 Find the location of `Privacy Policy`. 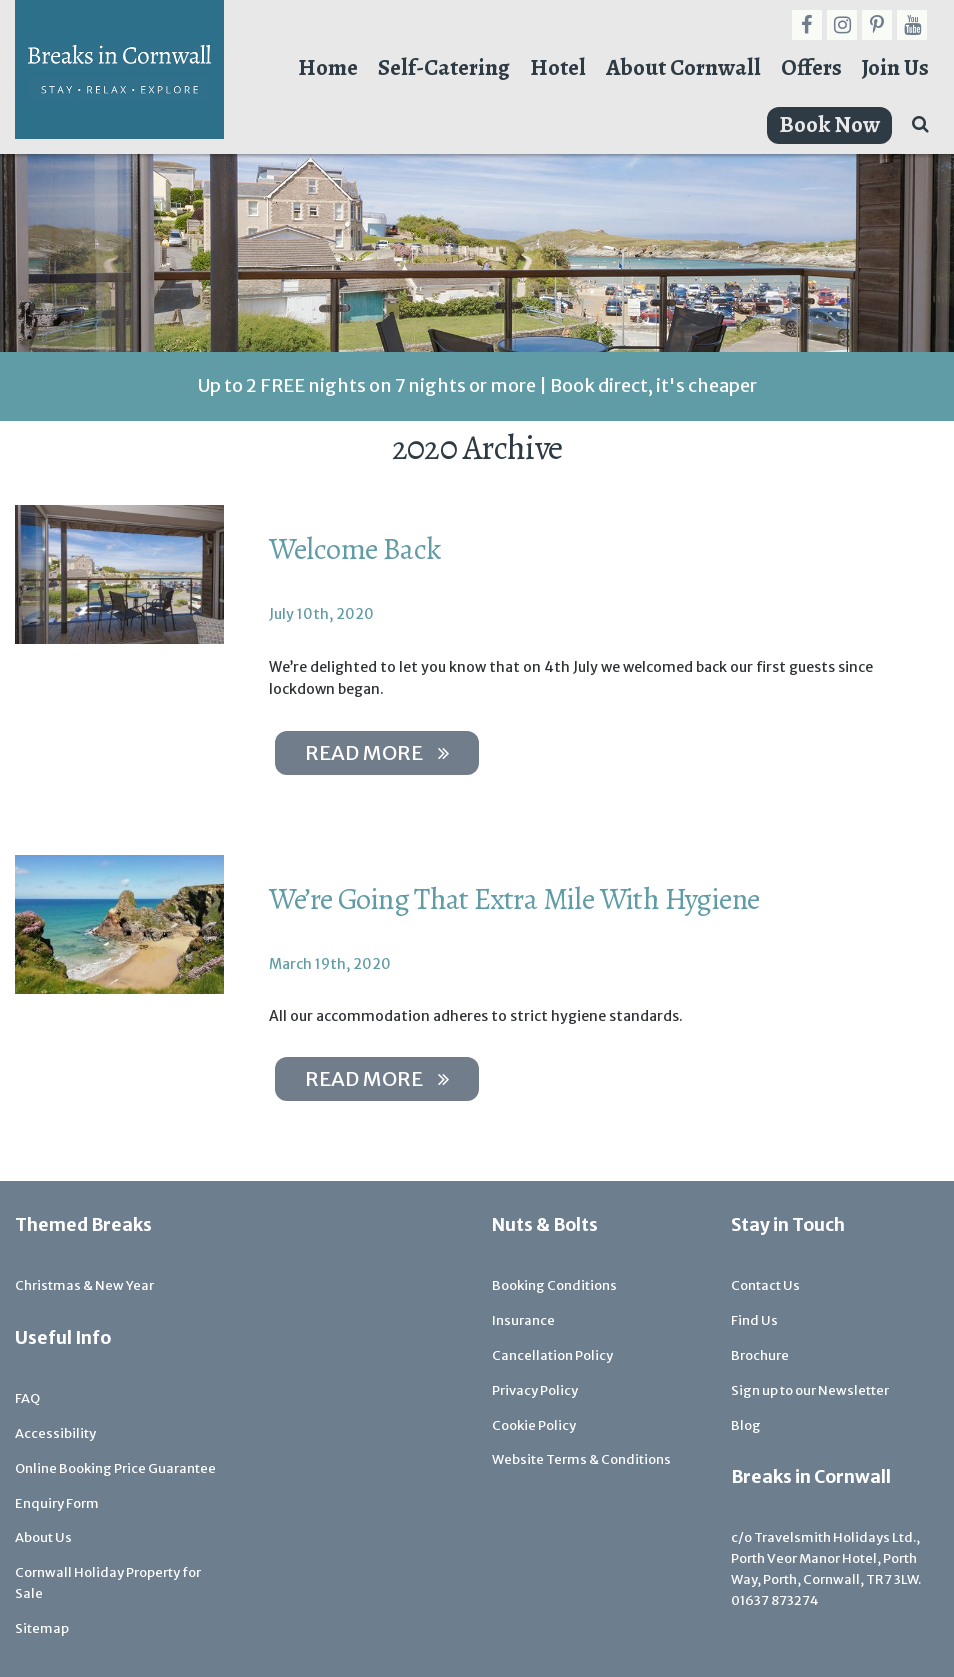

Privacy Policy is located at coordinates (535, 1390).